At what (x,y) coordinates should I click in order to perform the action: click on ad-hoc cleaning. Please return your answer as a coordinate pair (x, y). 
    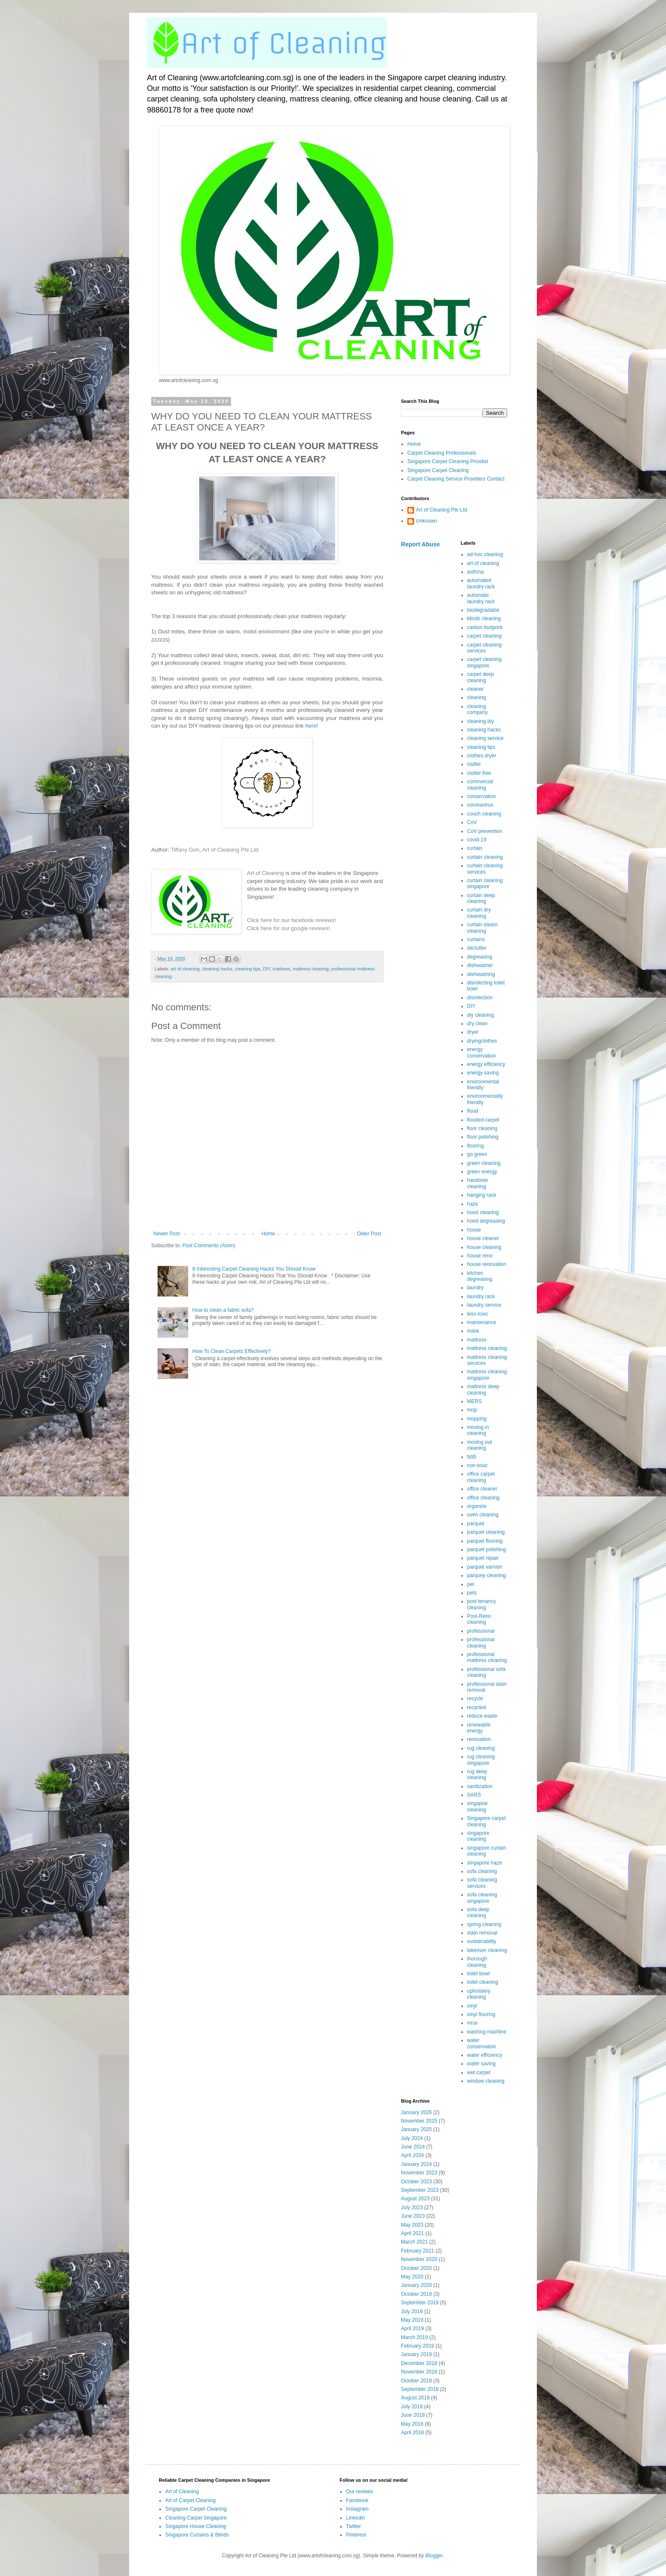
    Looking at the image, I should click on (485, 554).